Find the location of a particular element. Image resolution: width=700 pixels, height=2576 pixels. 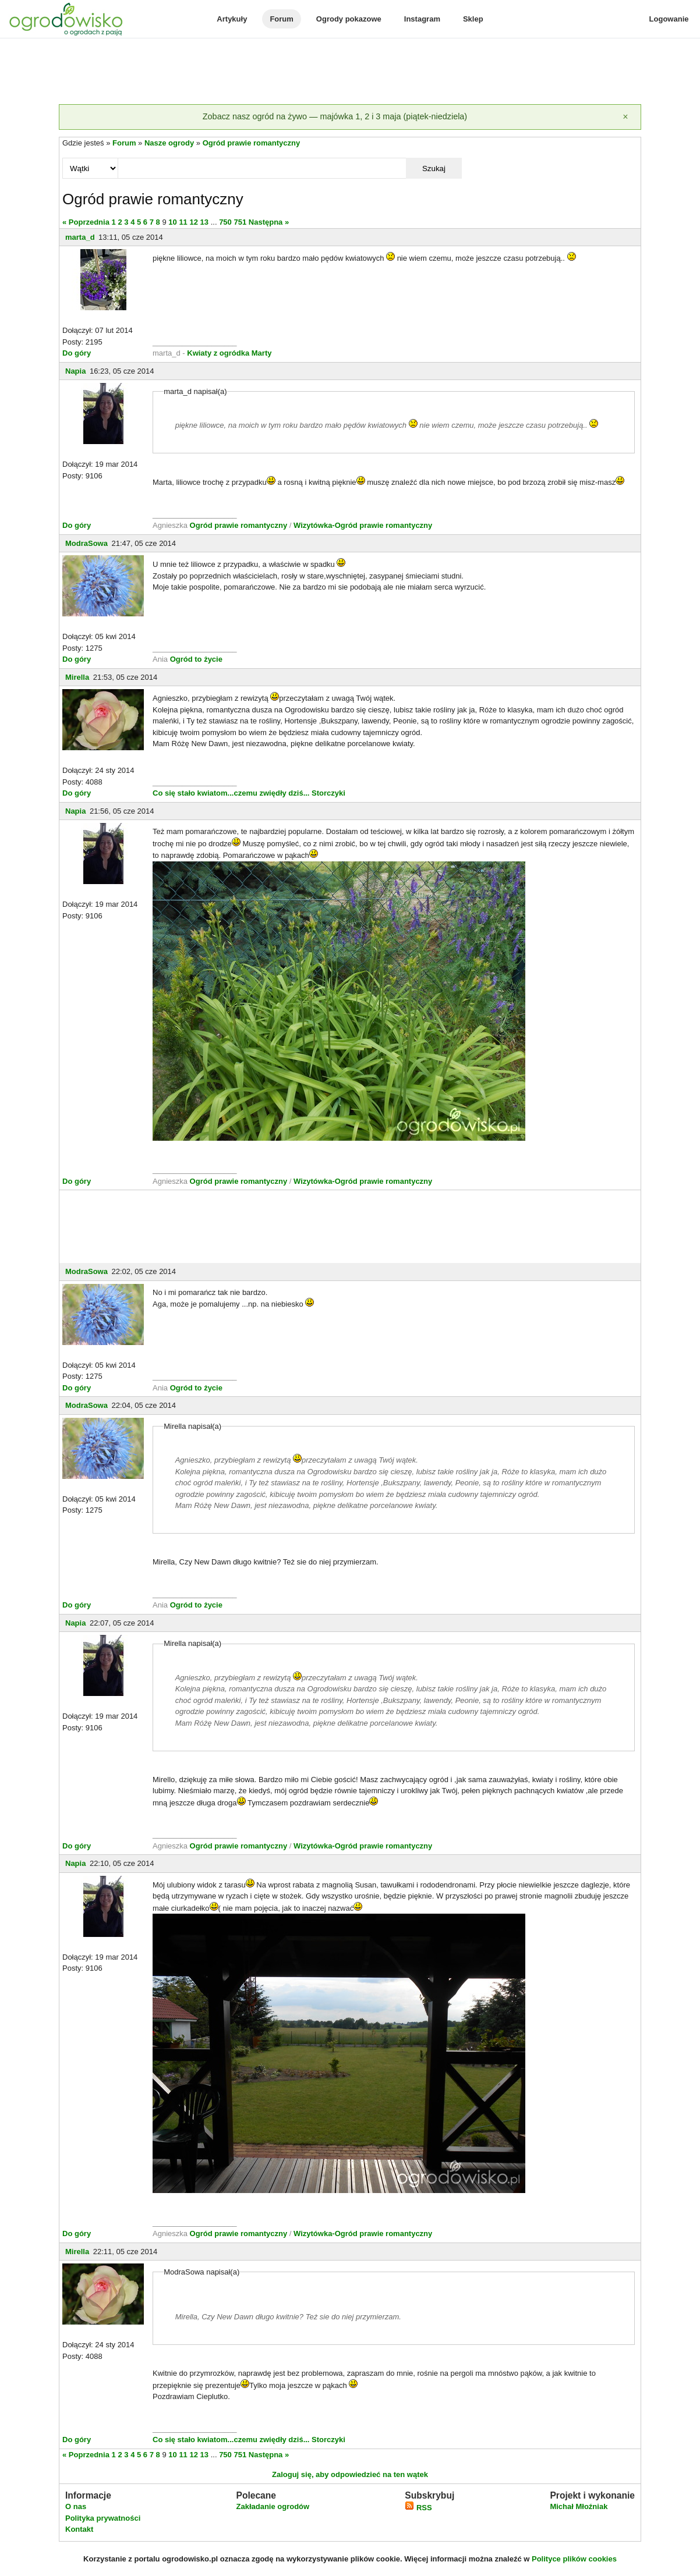

[Zamknij] is located at coordinates (625, 117).